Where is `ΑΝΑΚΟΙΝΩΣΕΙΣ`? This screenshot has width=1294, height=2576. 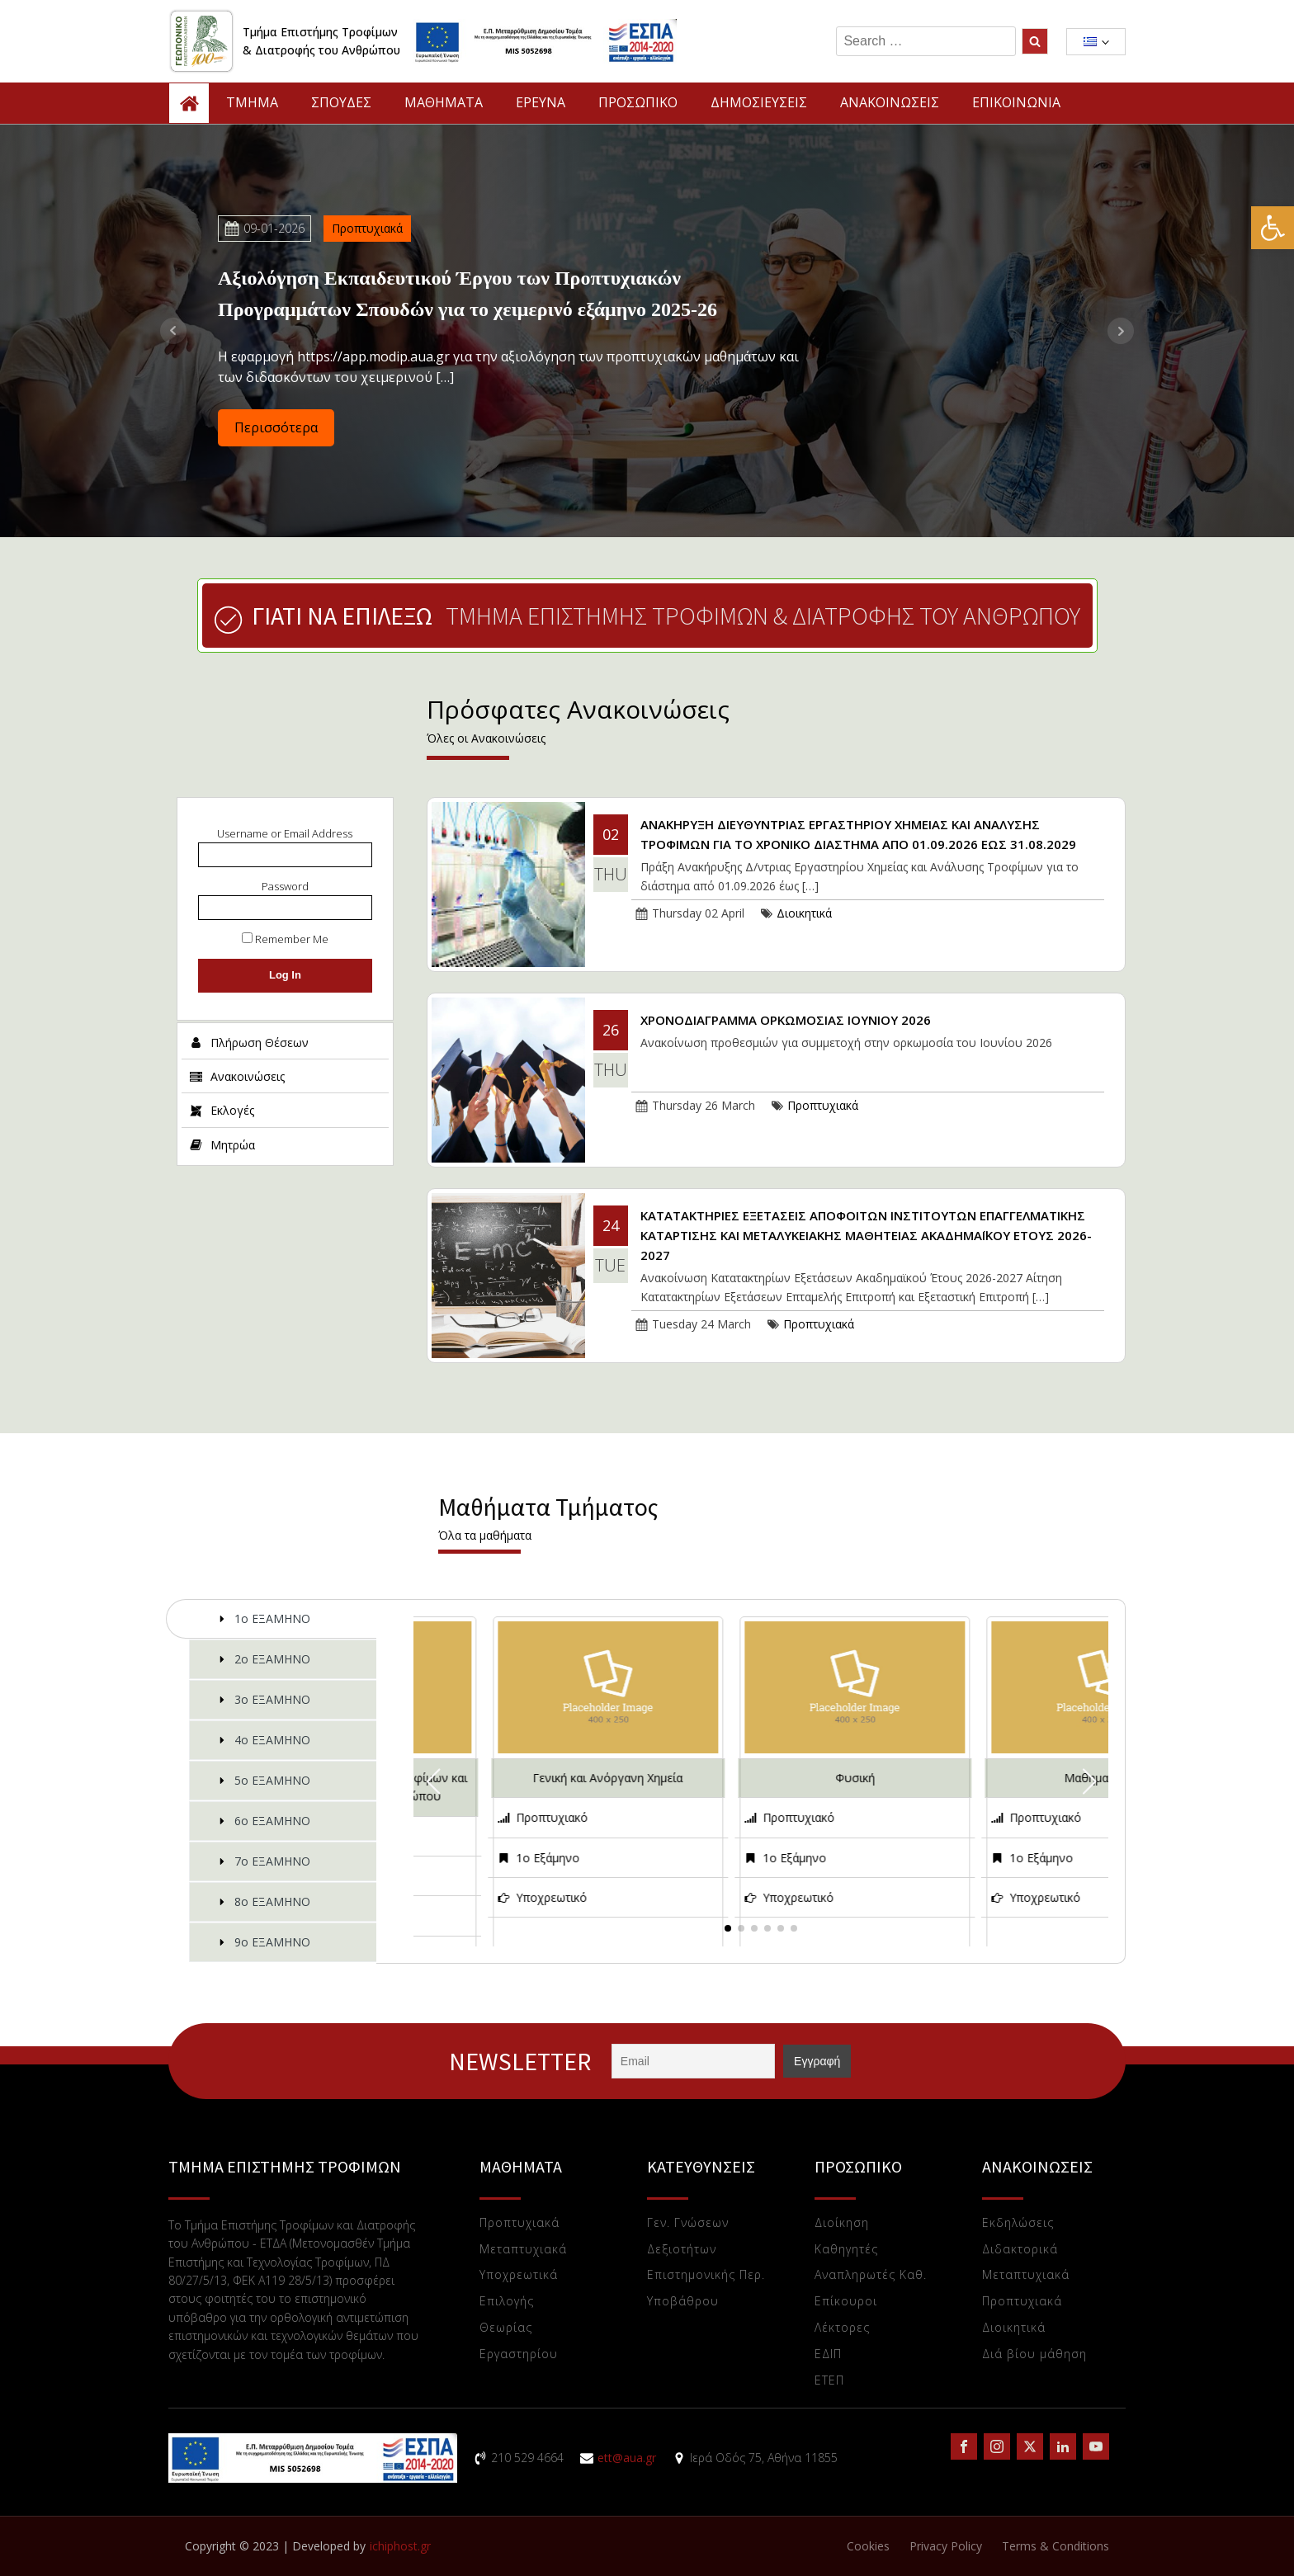 ΑΝΑΚΟΙΝΩΣΕΙΣ is located at coordinates (889, 102).